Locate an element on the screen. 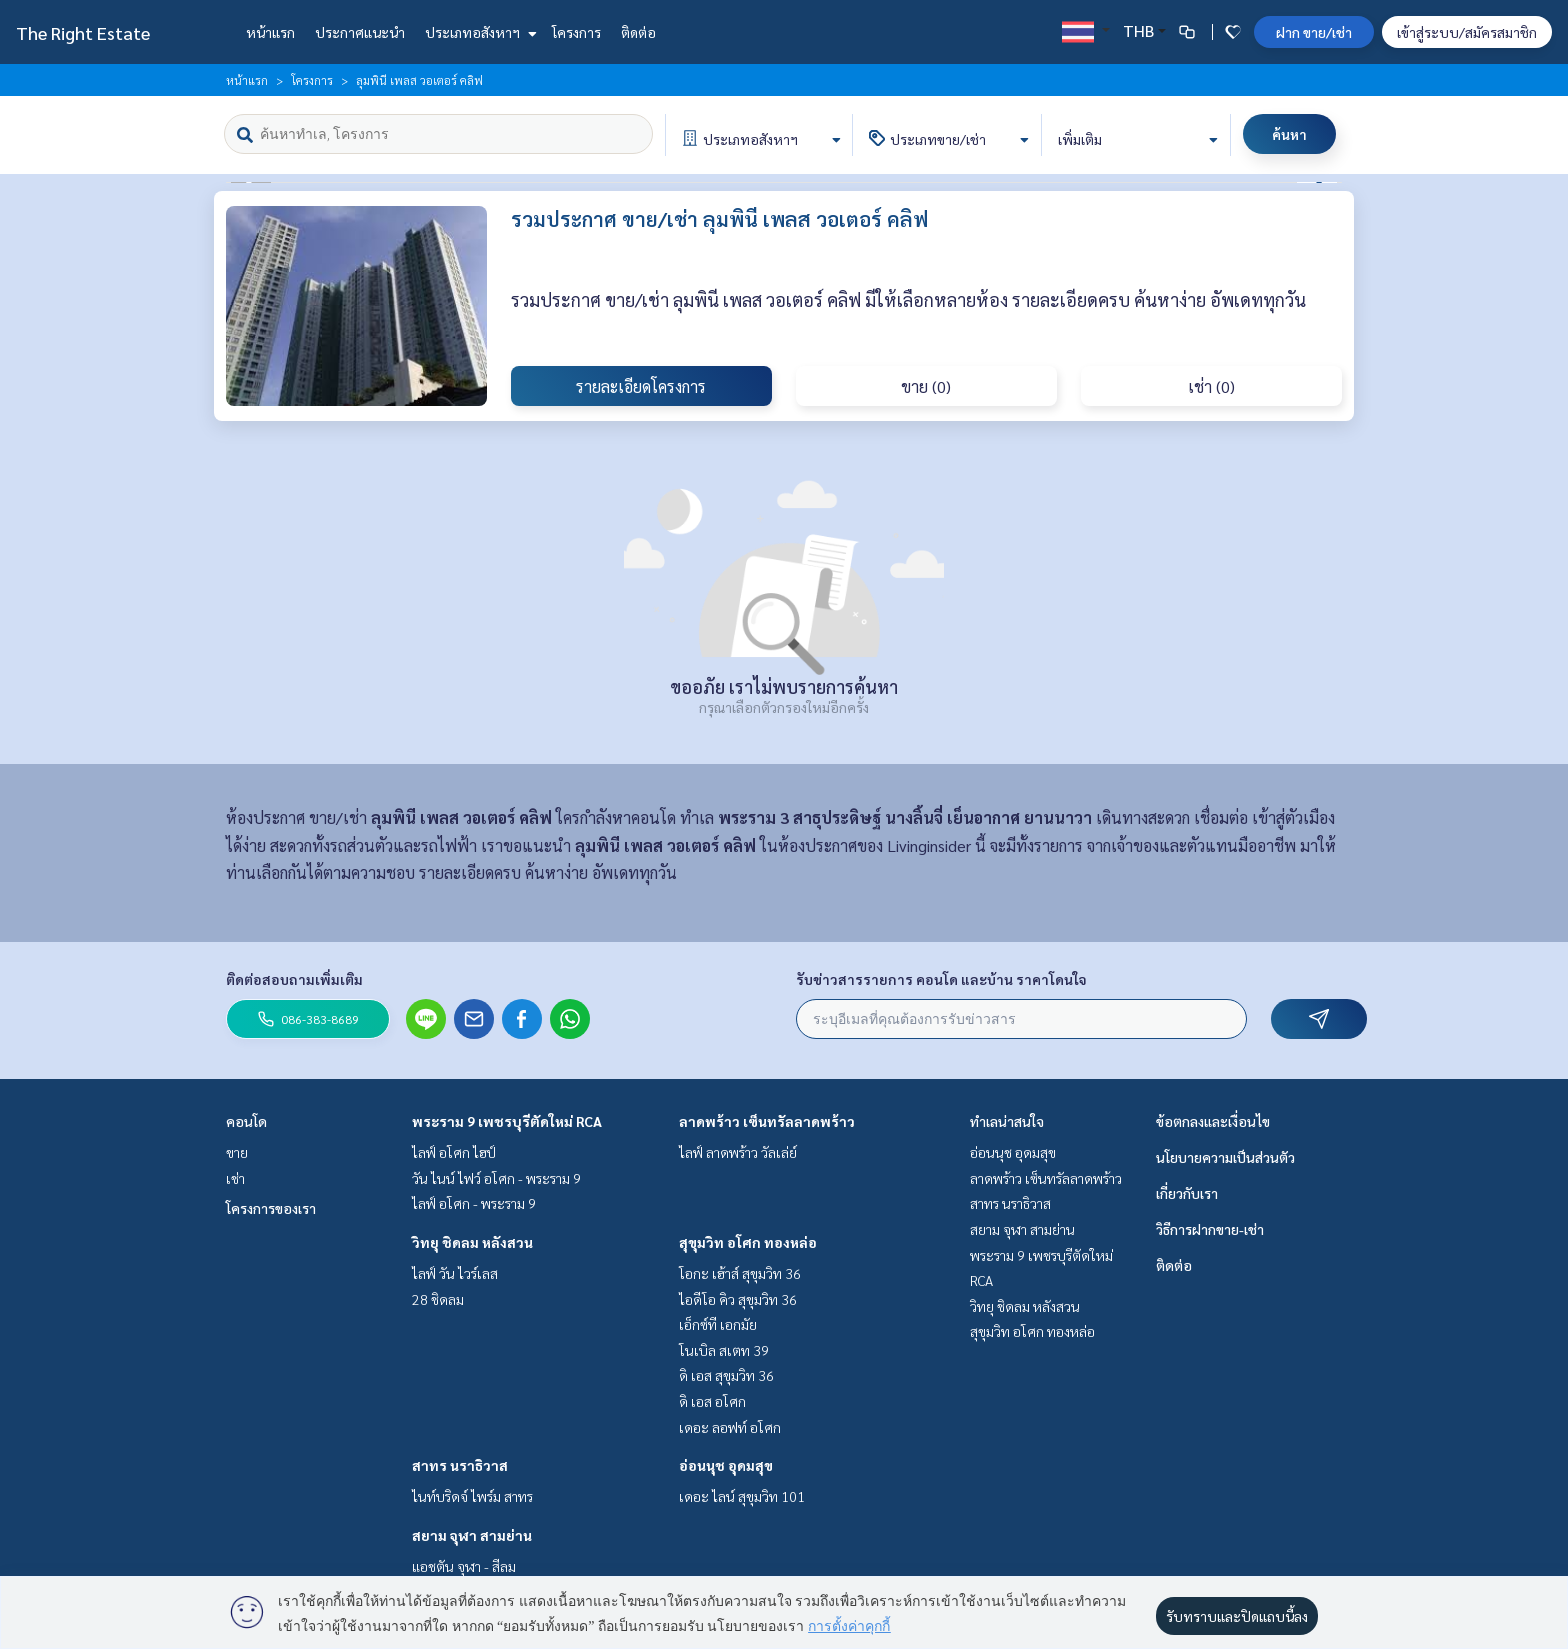  เดอะ ไลน์ สุขุมวิท 101 is located at coordinates (742, 1496).